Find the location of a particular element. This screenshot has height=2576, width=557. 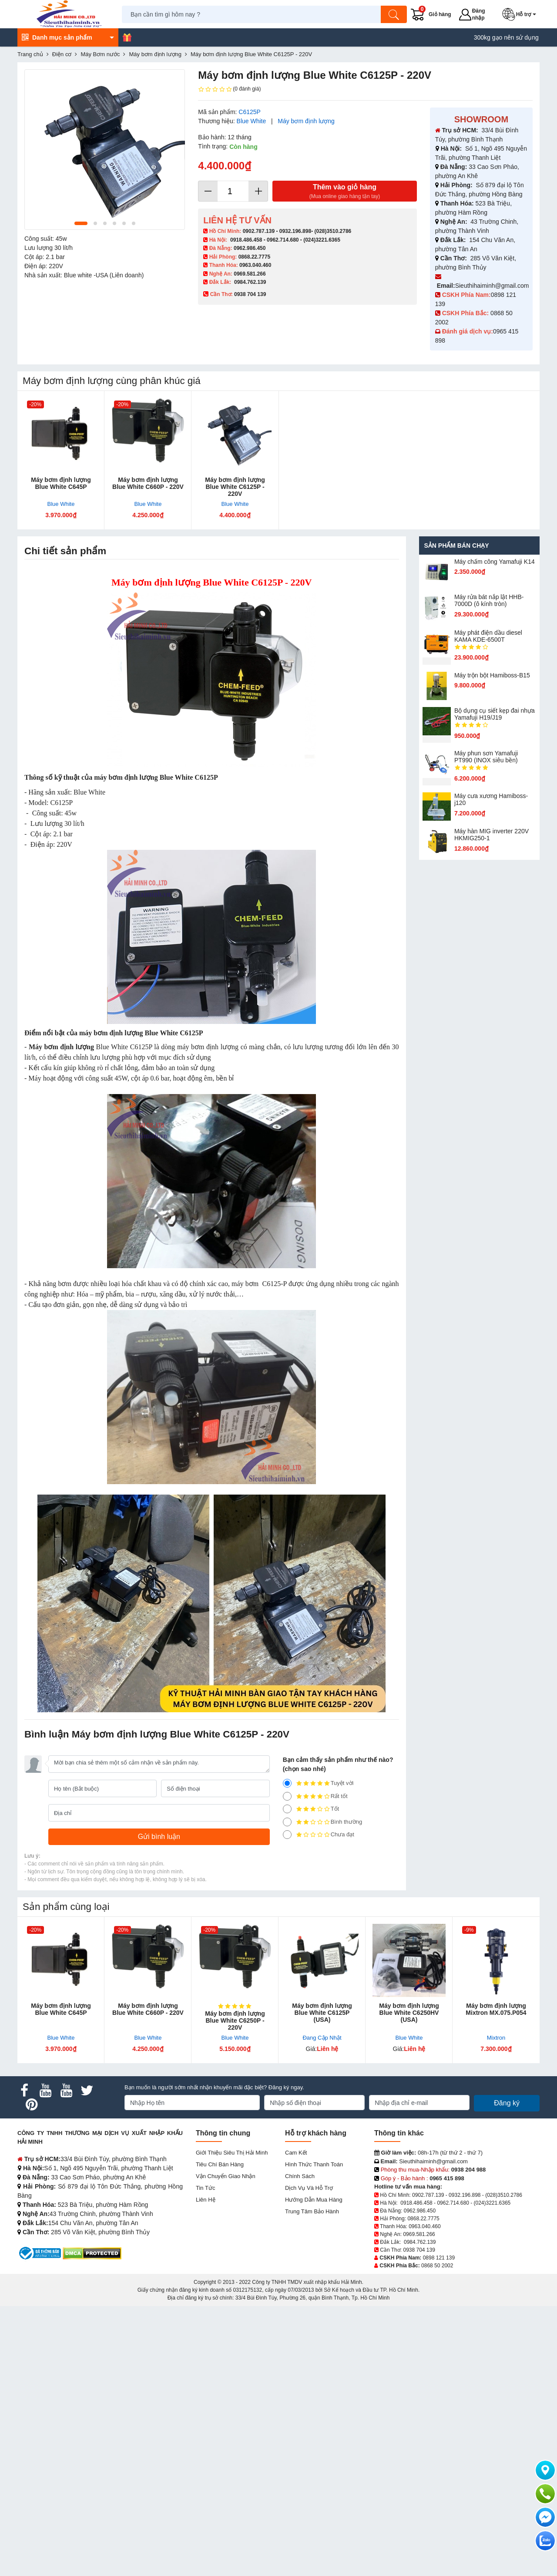

[Gửi bình luận] is located at coordinates (159, 1836).